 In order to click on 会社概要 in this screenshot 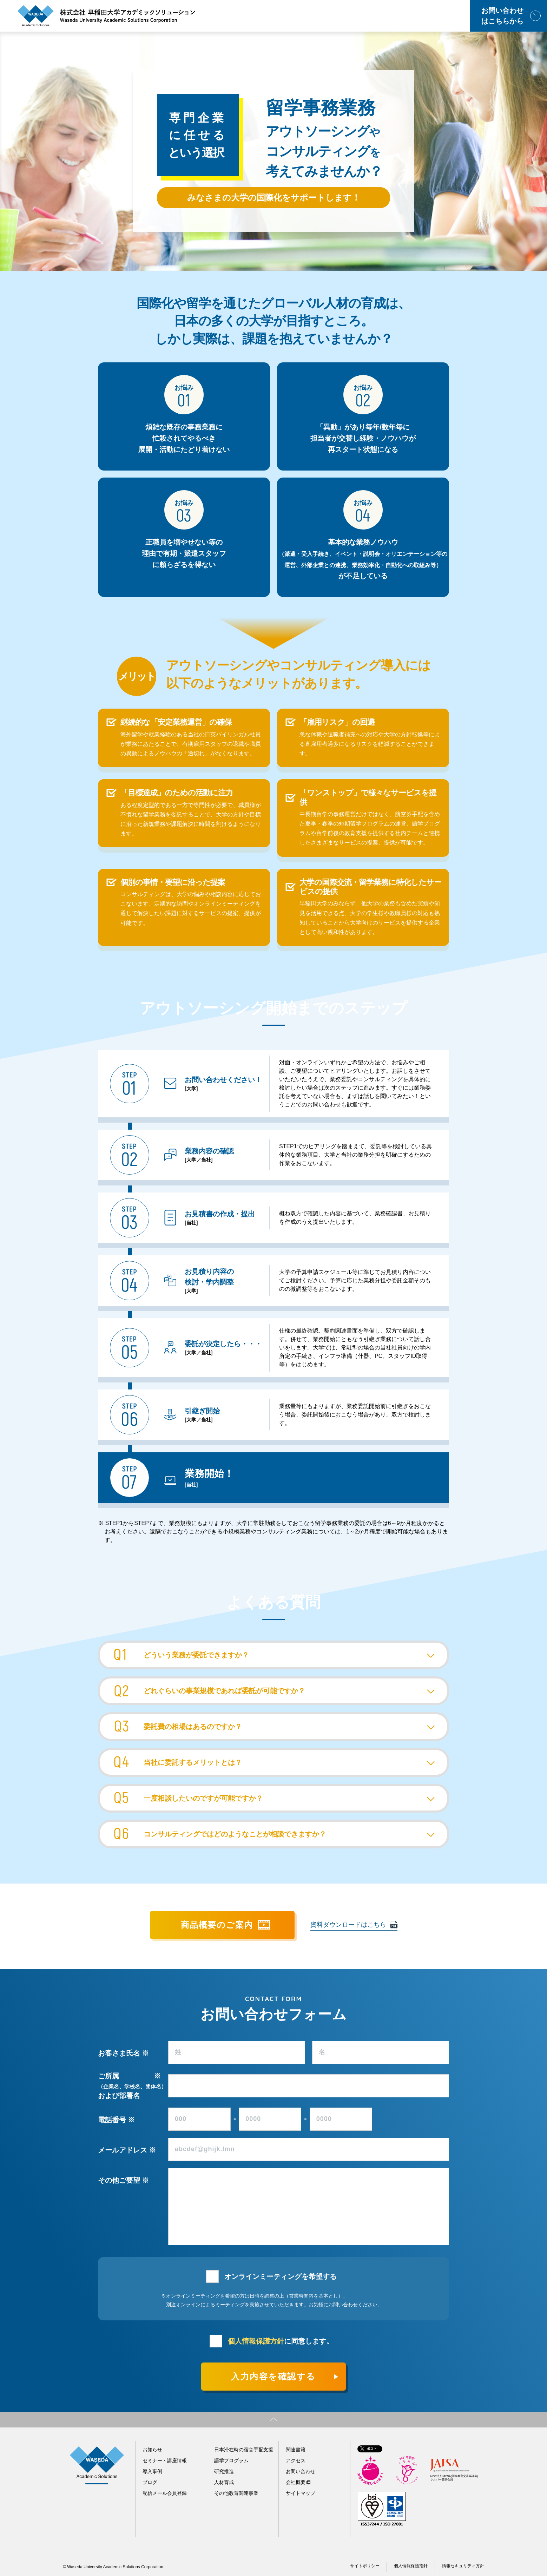, I will do `click(295, 2482)`.